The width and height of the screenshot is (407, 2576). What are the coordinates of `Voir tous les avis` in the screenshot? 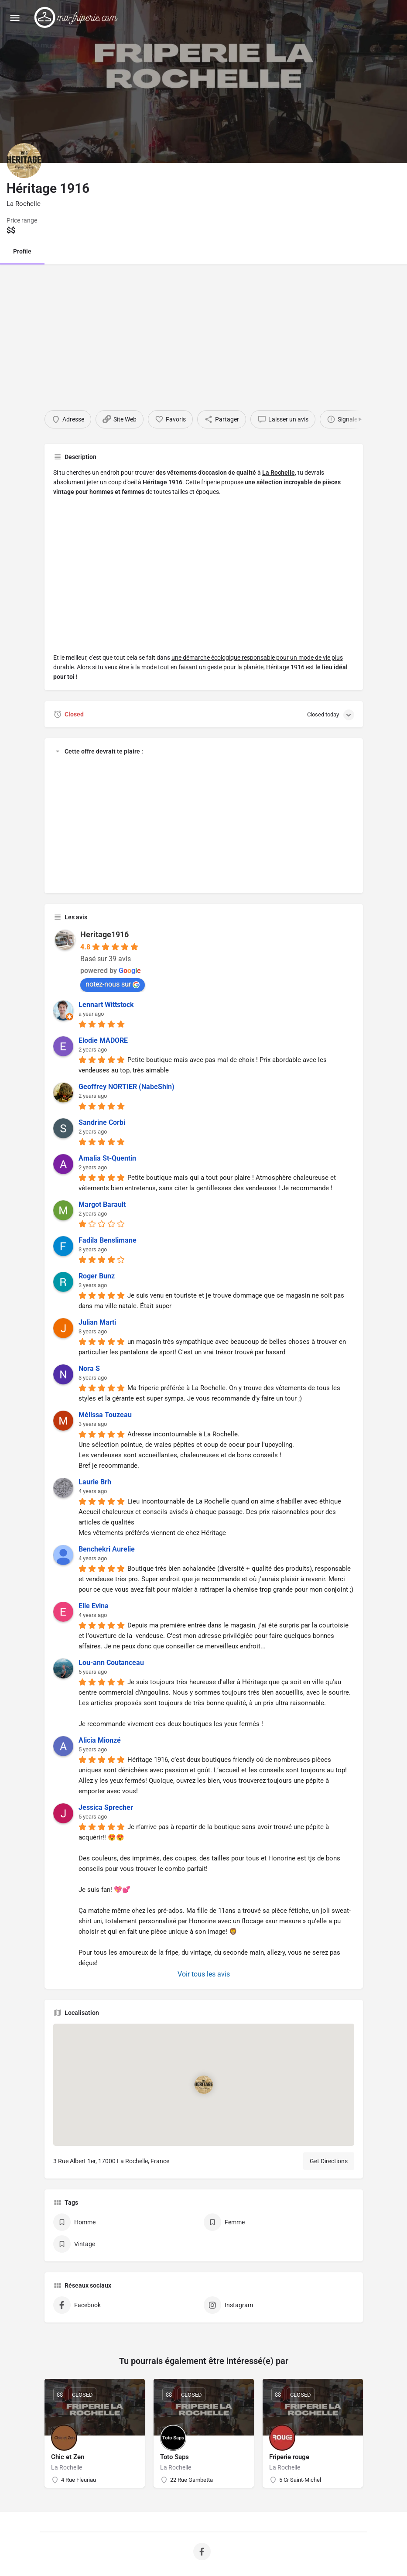 It's located at (204, 1974).